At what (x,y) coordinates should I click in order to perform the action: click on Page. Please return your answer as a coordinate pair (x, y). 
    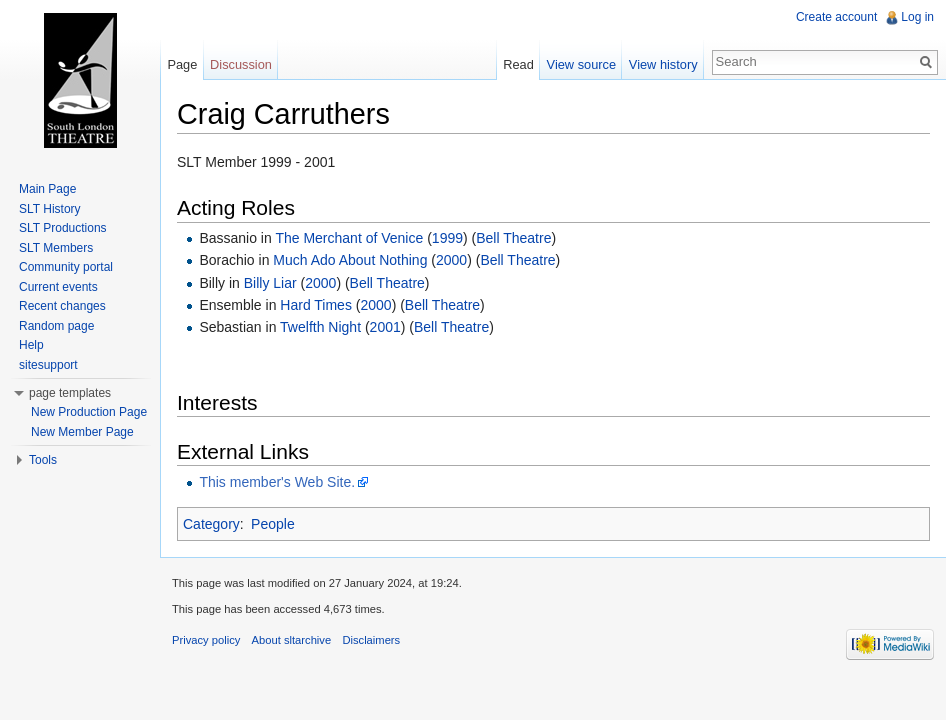
    Looking at the image, I should click on (182, 64).